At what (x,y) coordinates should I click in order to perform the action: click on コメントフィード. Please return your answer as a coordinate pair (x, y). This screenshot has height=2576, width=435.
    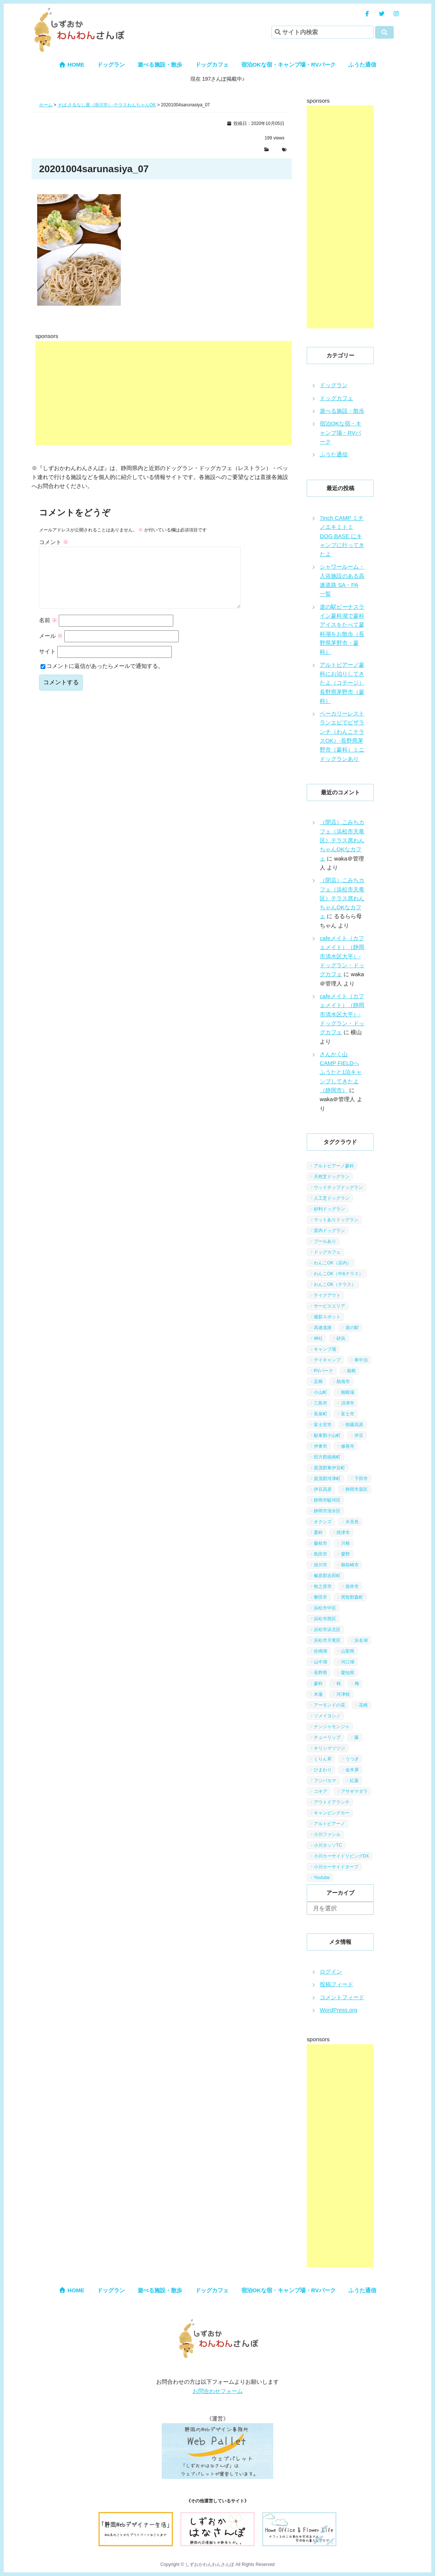
    Looking at the image, I should click on (342, 1997).